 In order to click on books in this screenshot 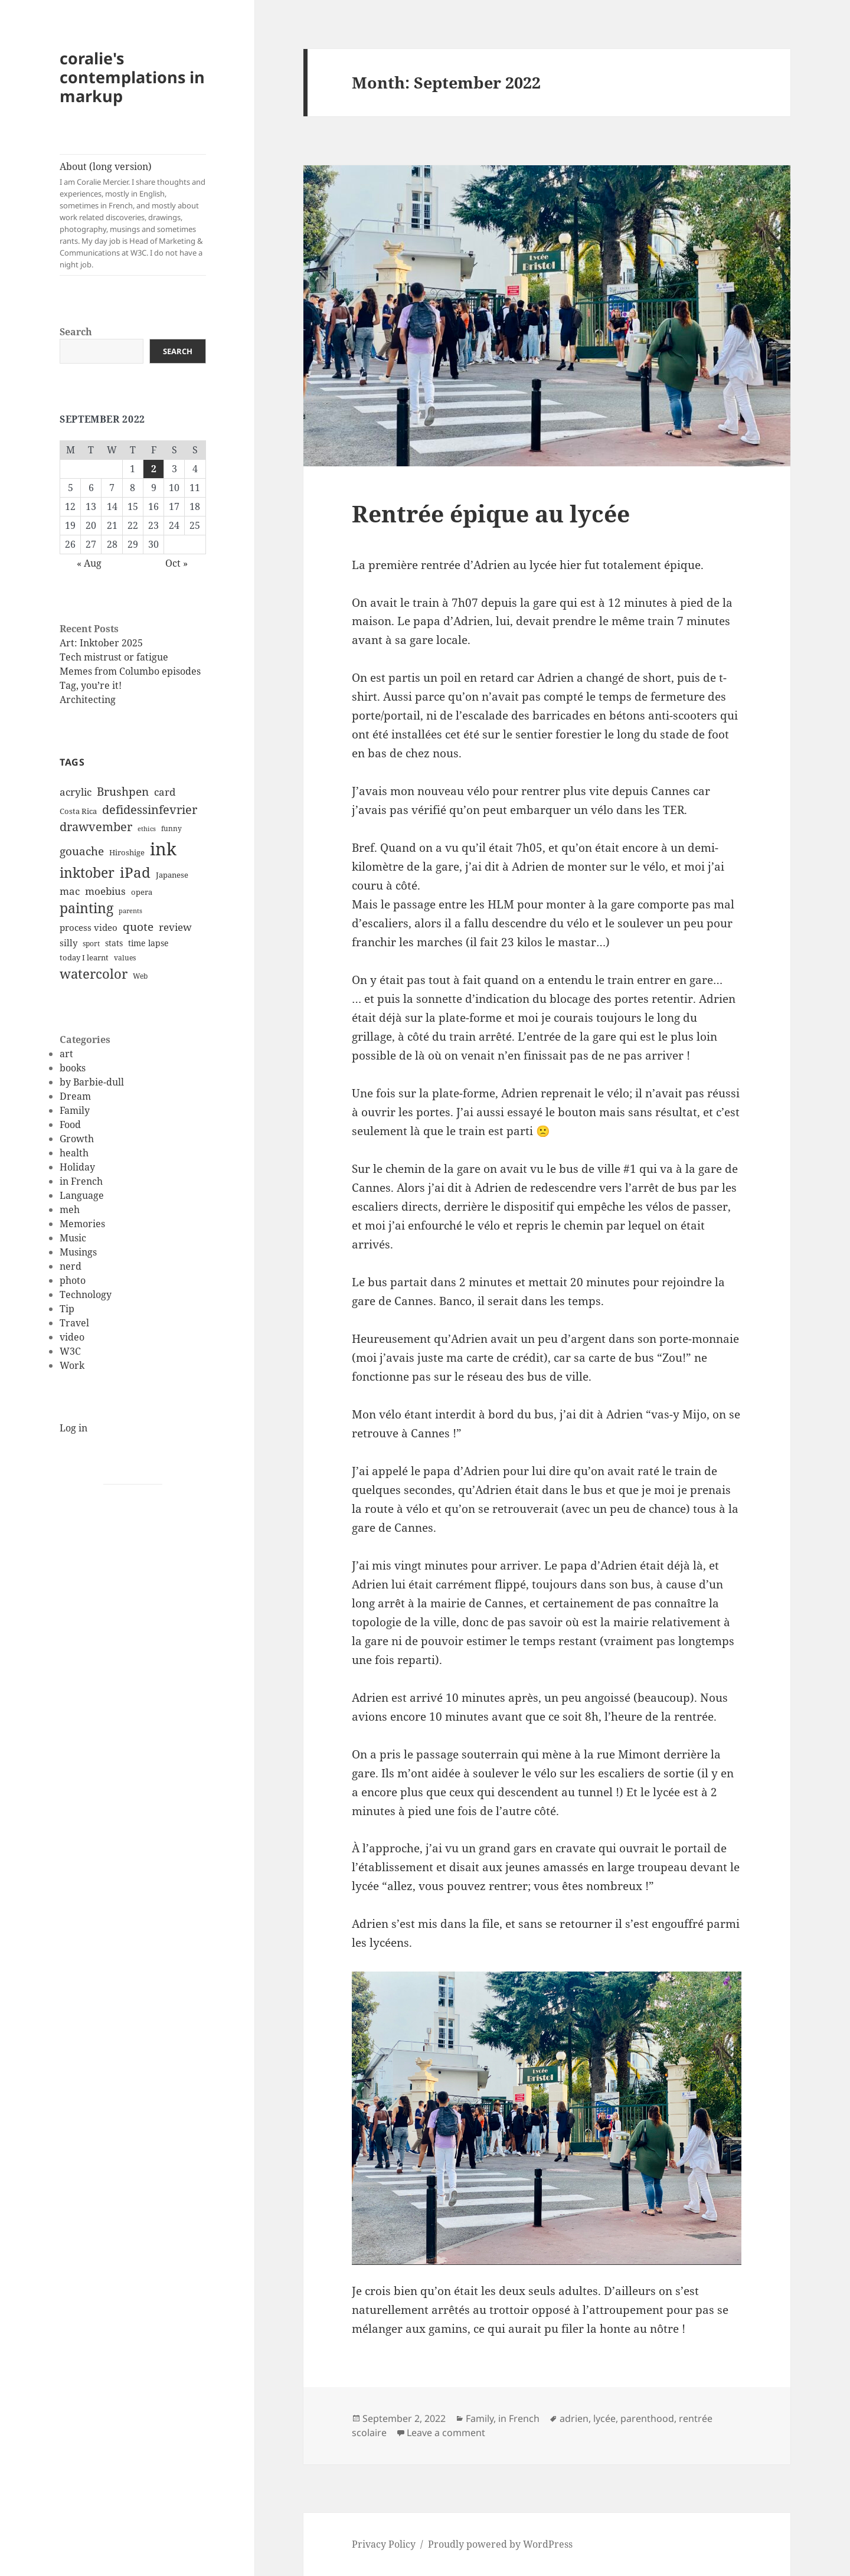, I will do `click(73, 1067)`.